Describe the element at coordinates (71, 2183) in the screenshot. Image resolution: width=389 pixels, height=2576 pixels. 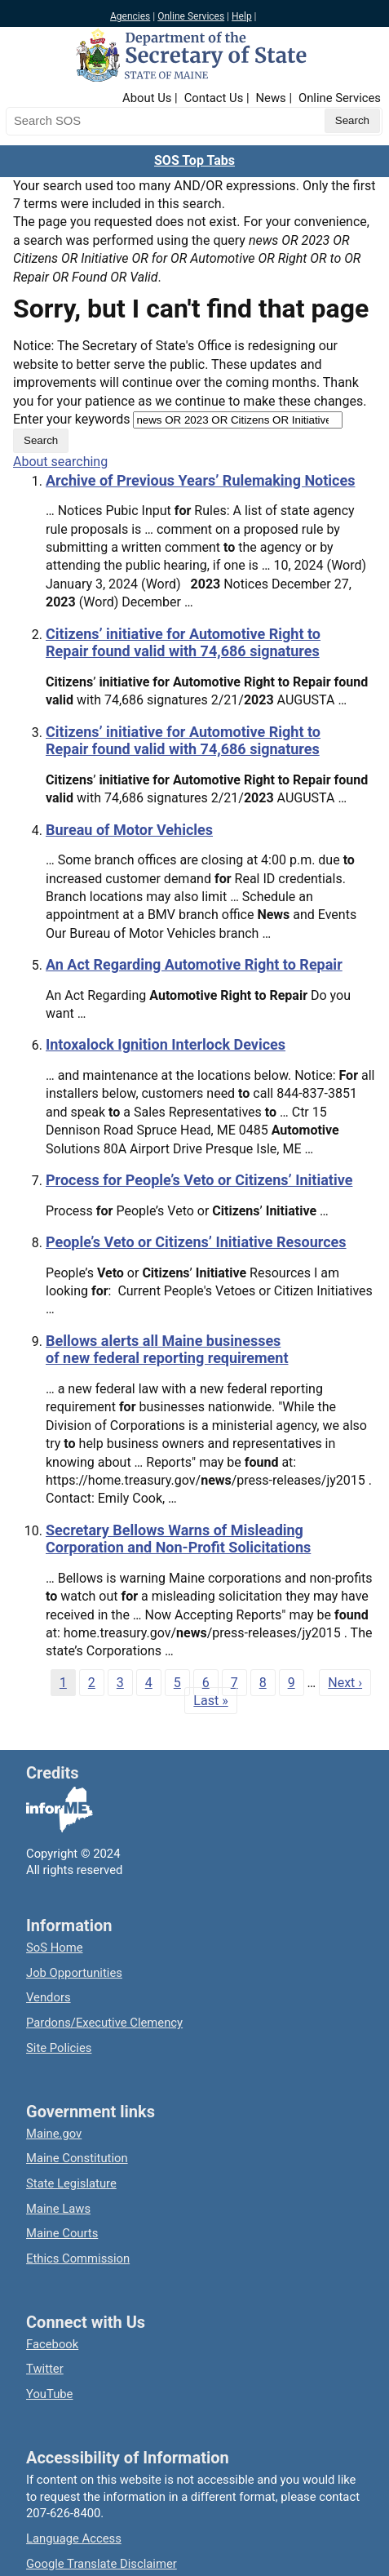
I see `State Legislature` at that location.